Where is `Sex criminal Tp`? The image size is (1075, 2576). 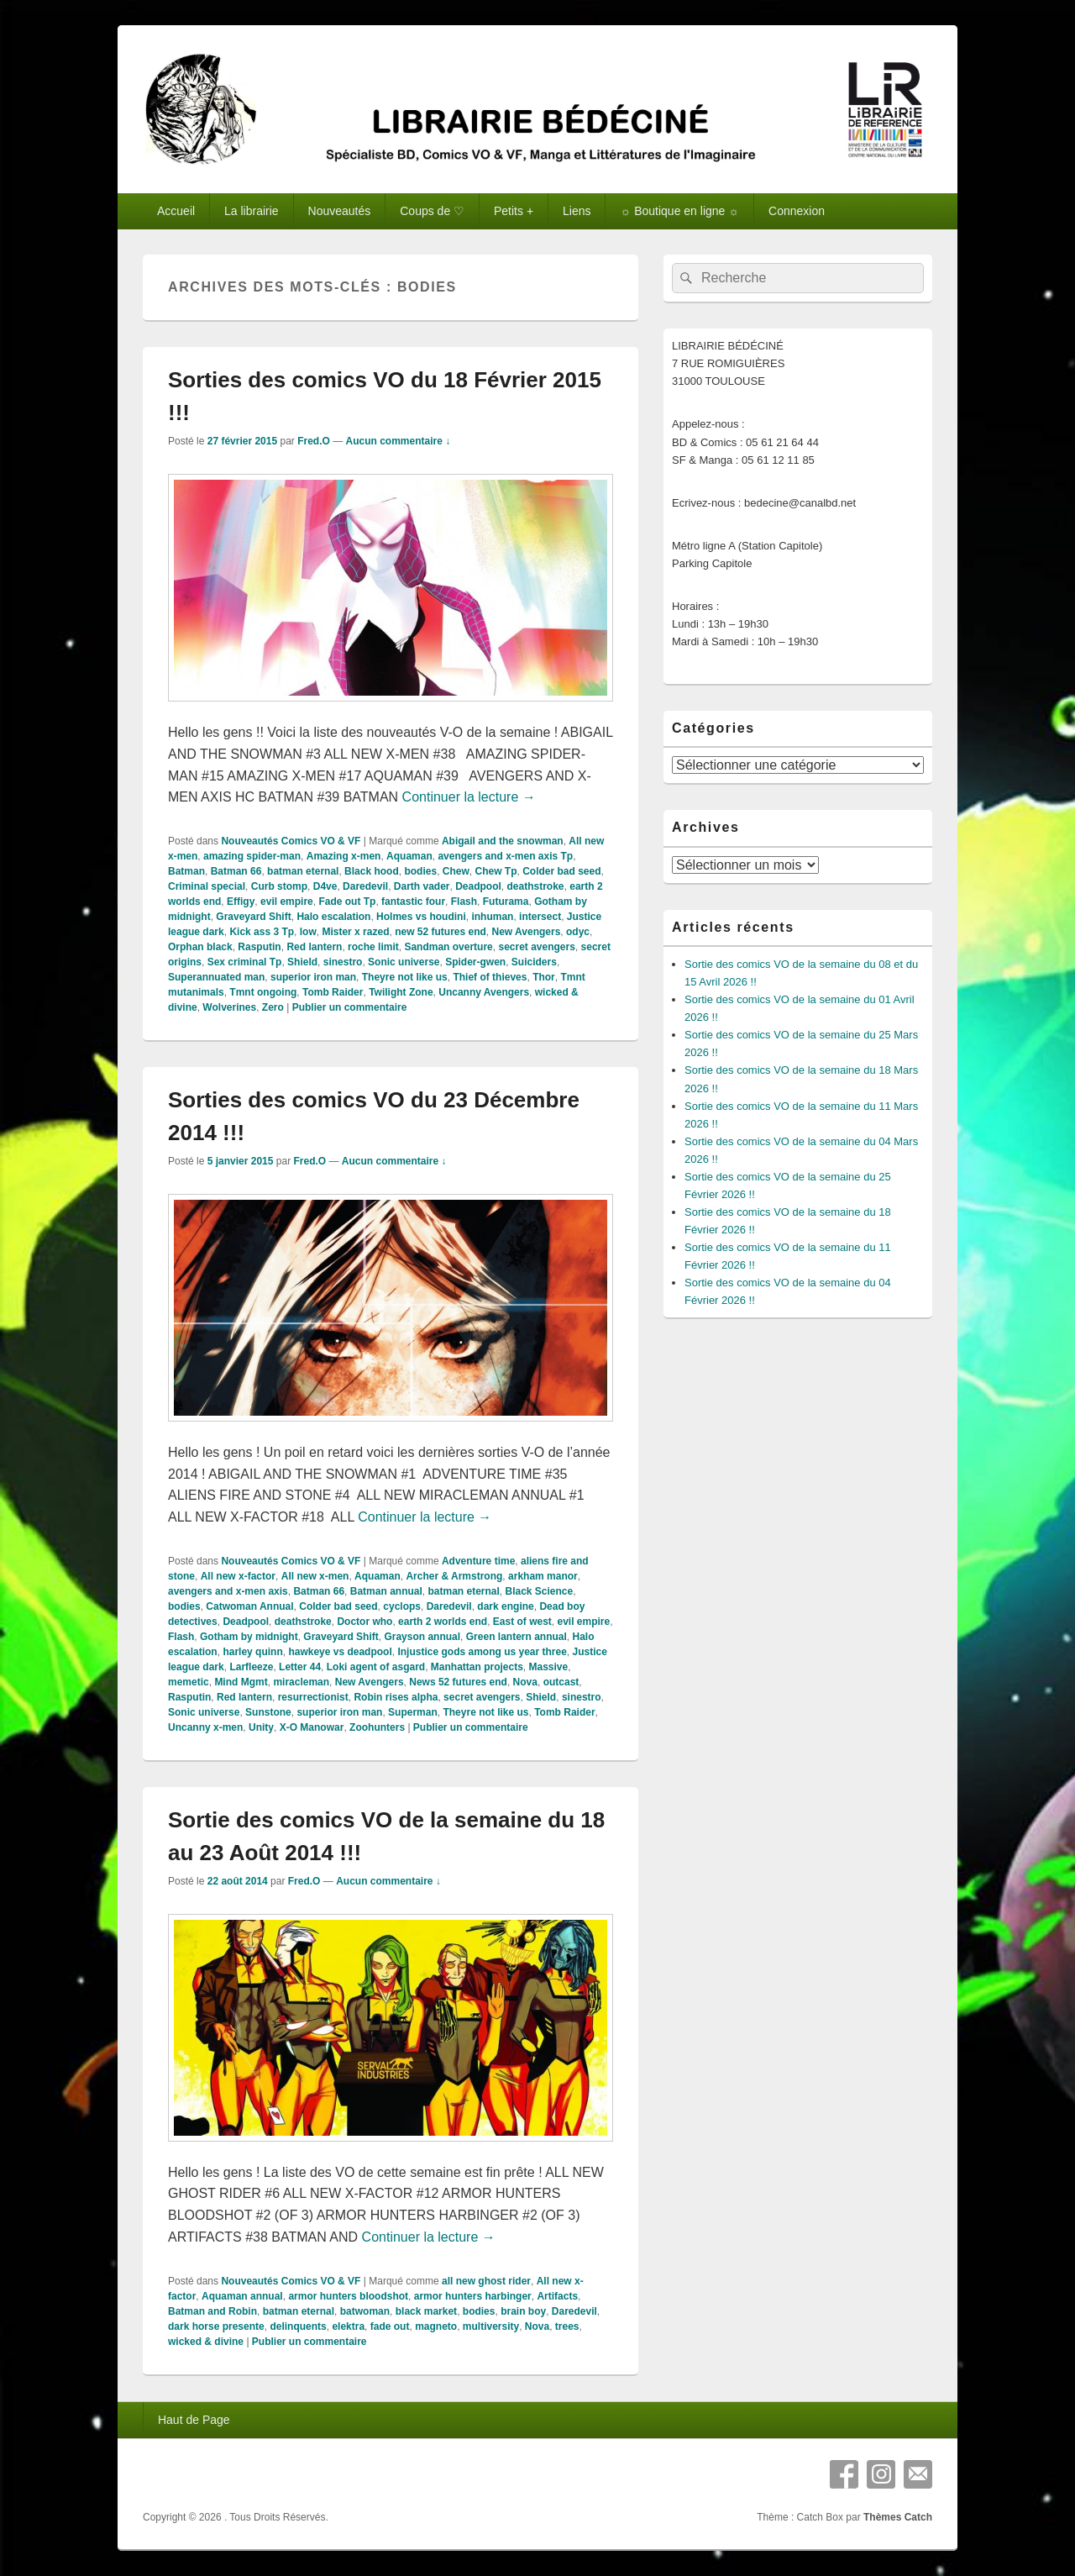
Sex criminal Tp is located at coordinates (244, 962).